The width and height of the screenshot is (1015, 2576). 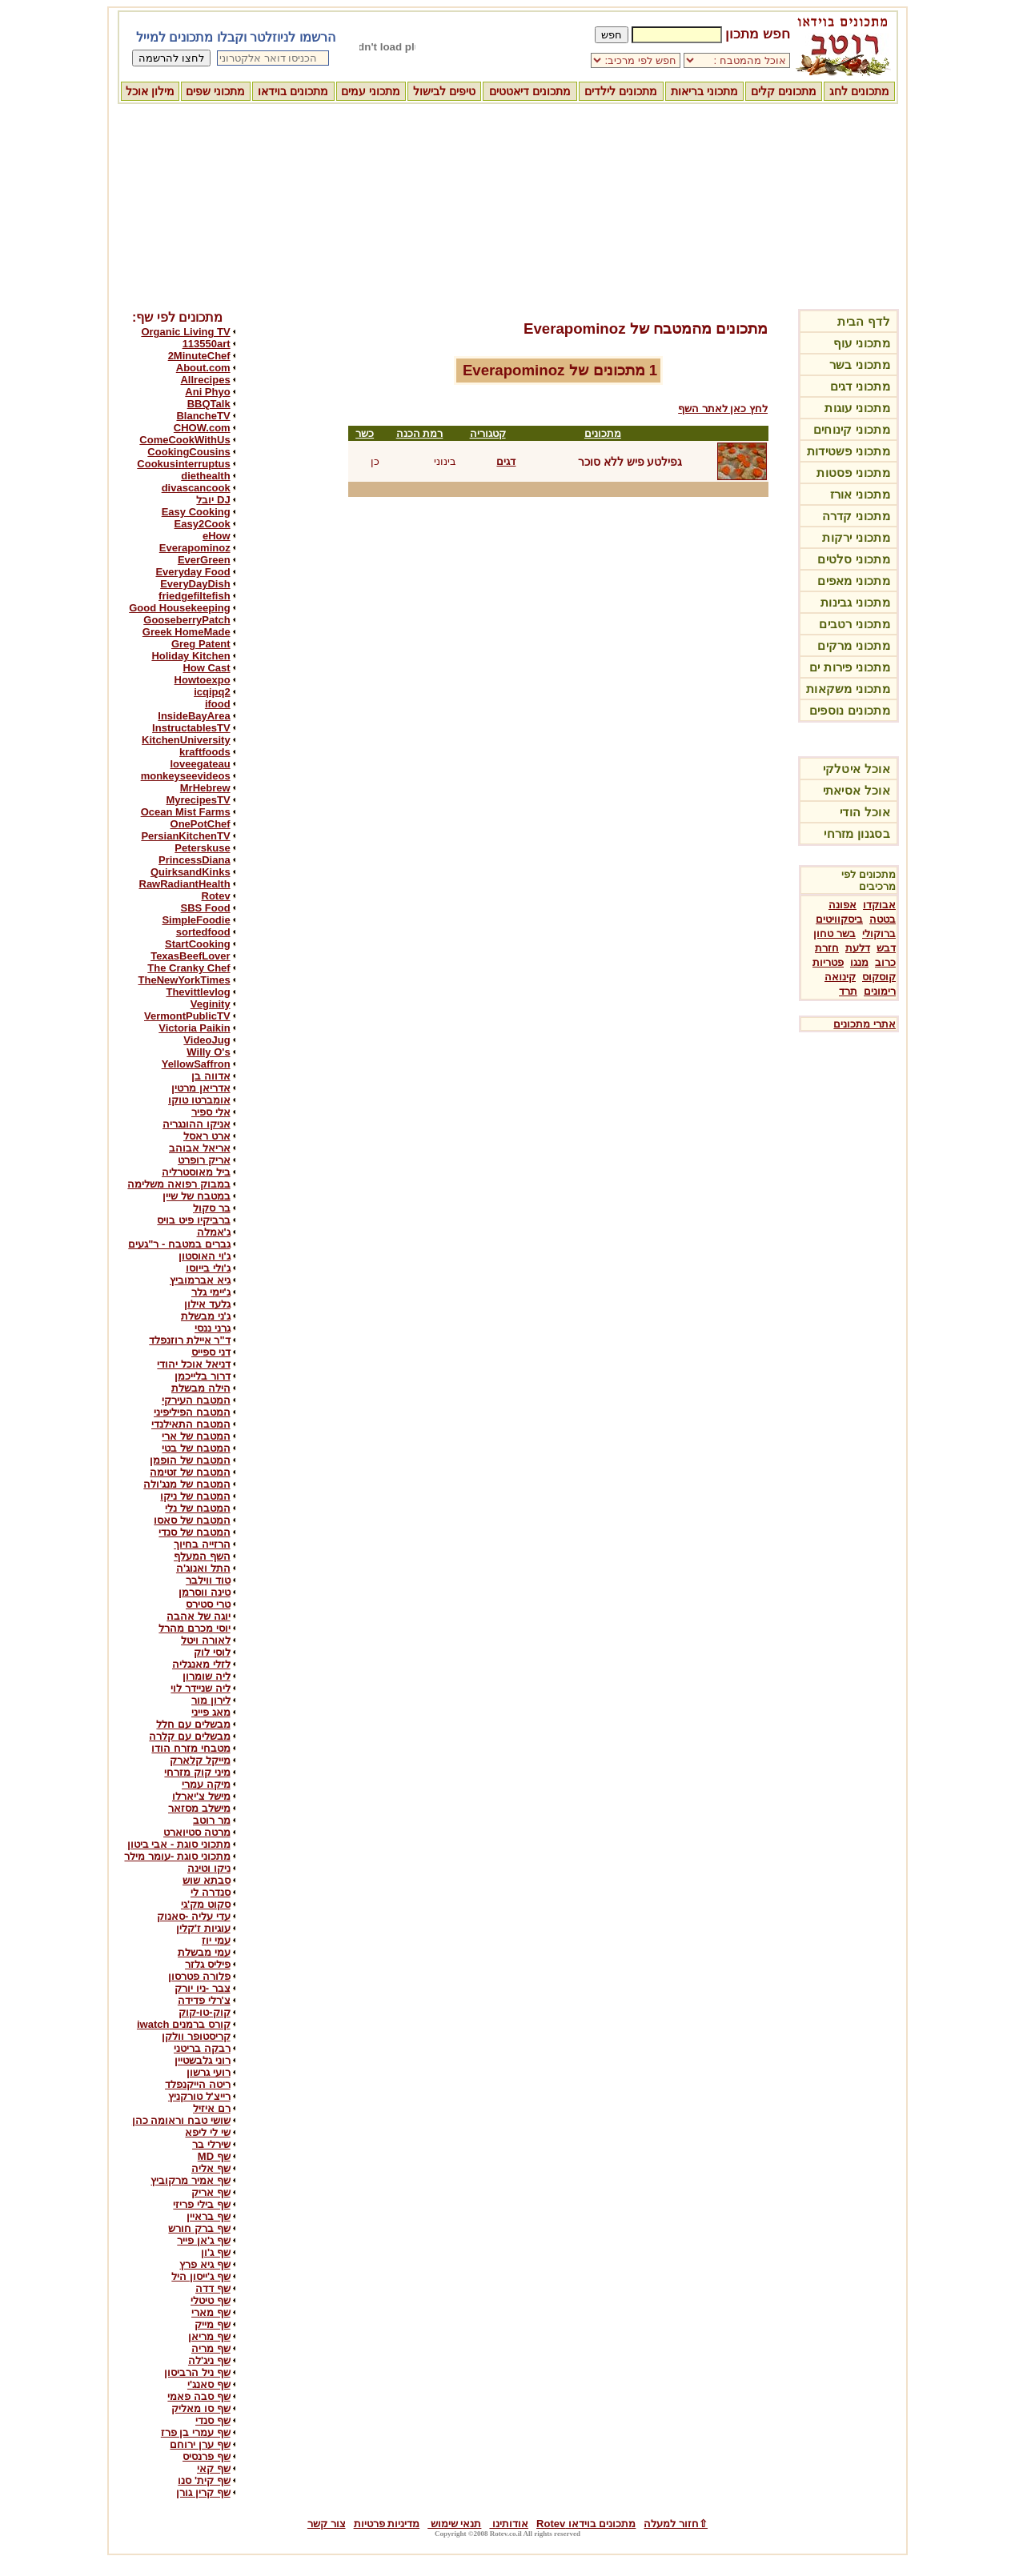 I want to click on KitchenUniversity, so click(x=186, y=740).